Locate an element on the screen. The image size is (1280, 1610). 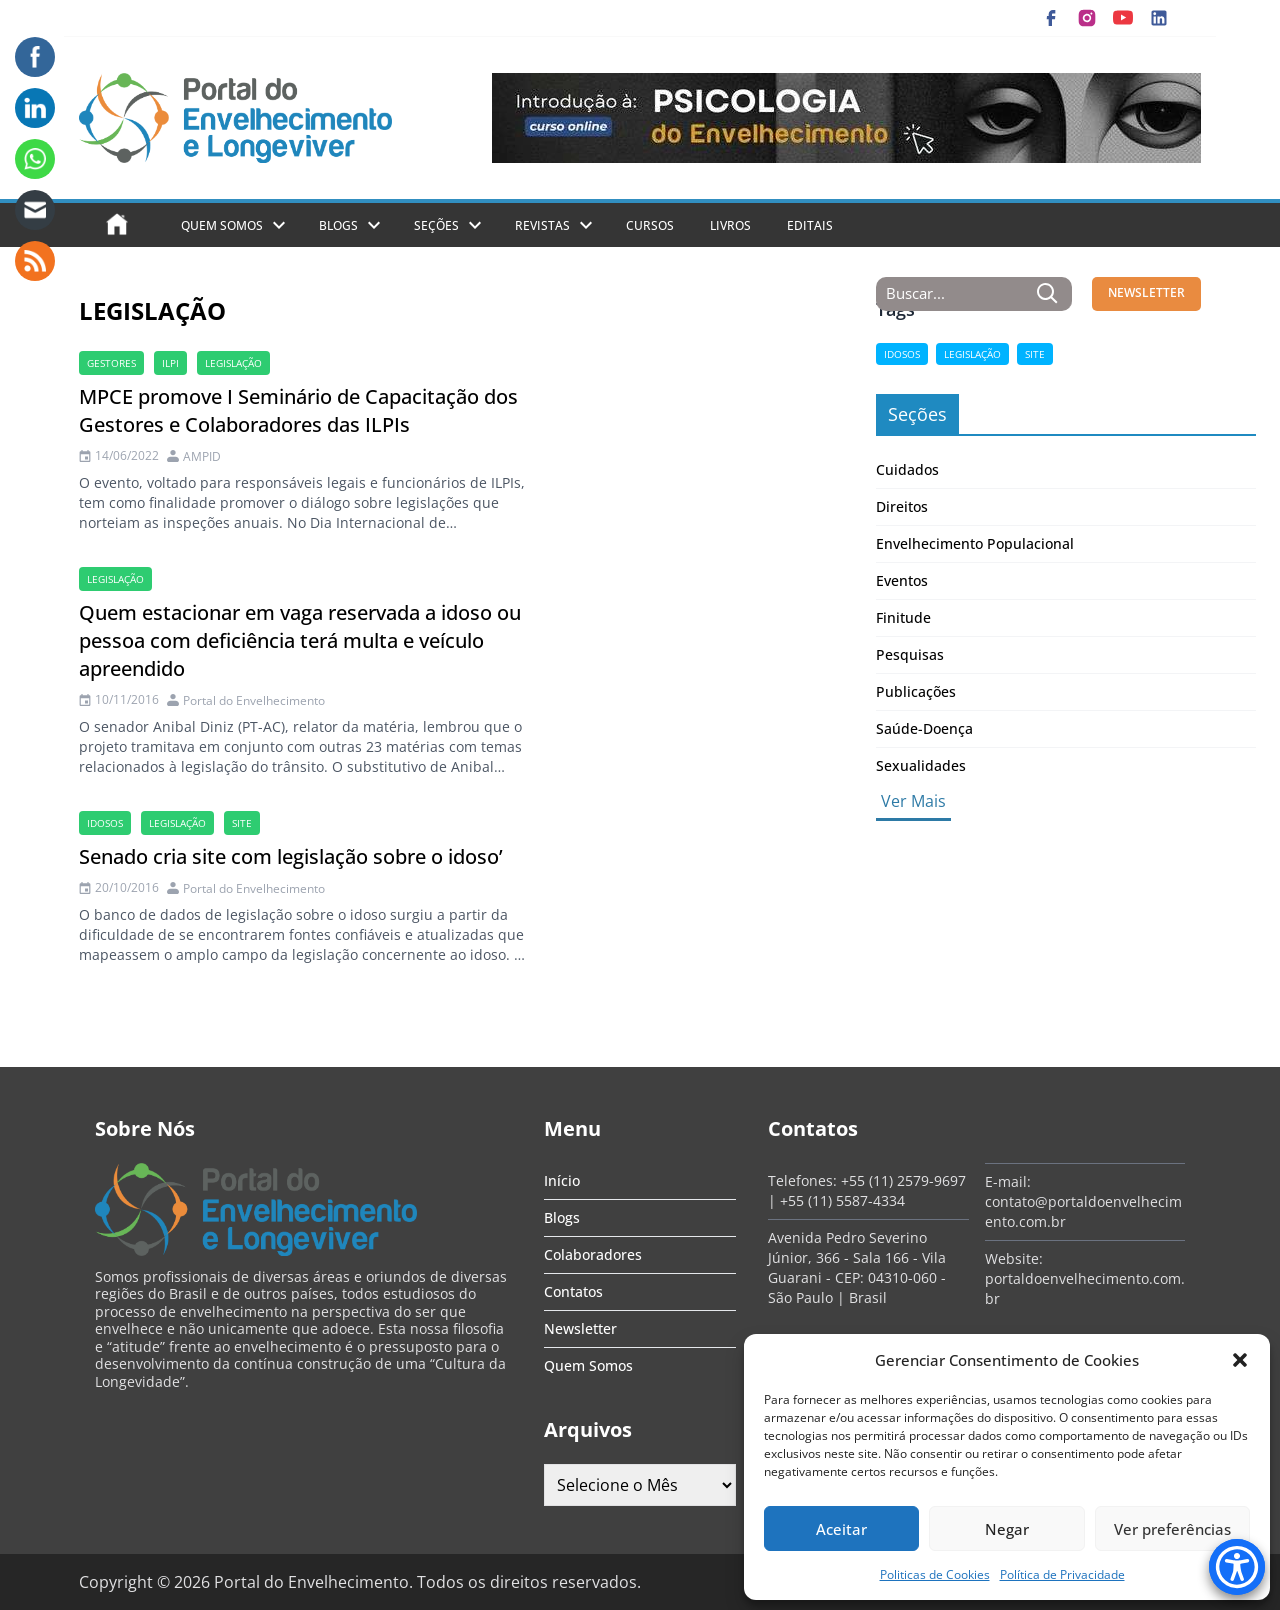
Politicas de Cookies is located at coordinates (935, 1574).